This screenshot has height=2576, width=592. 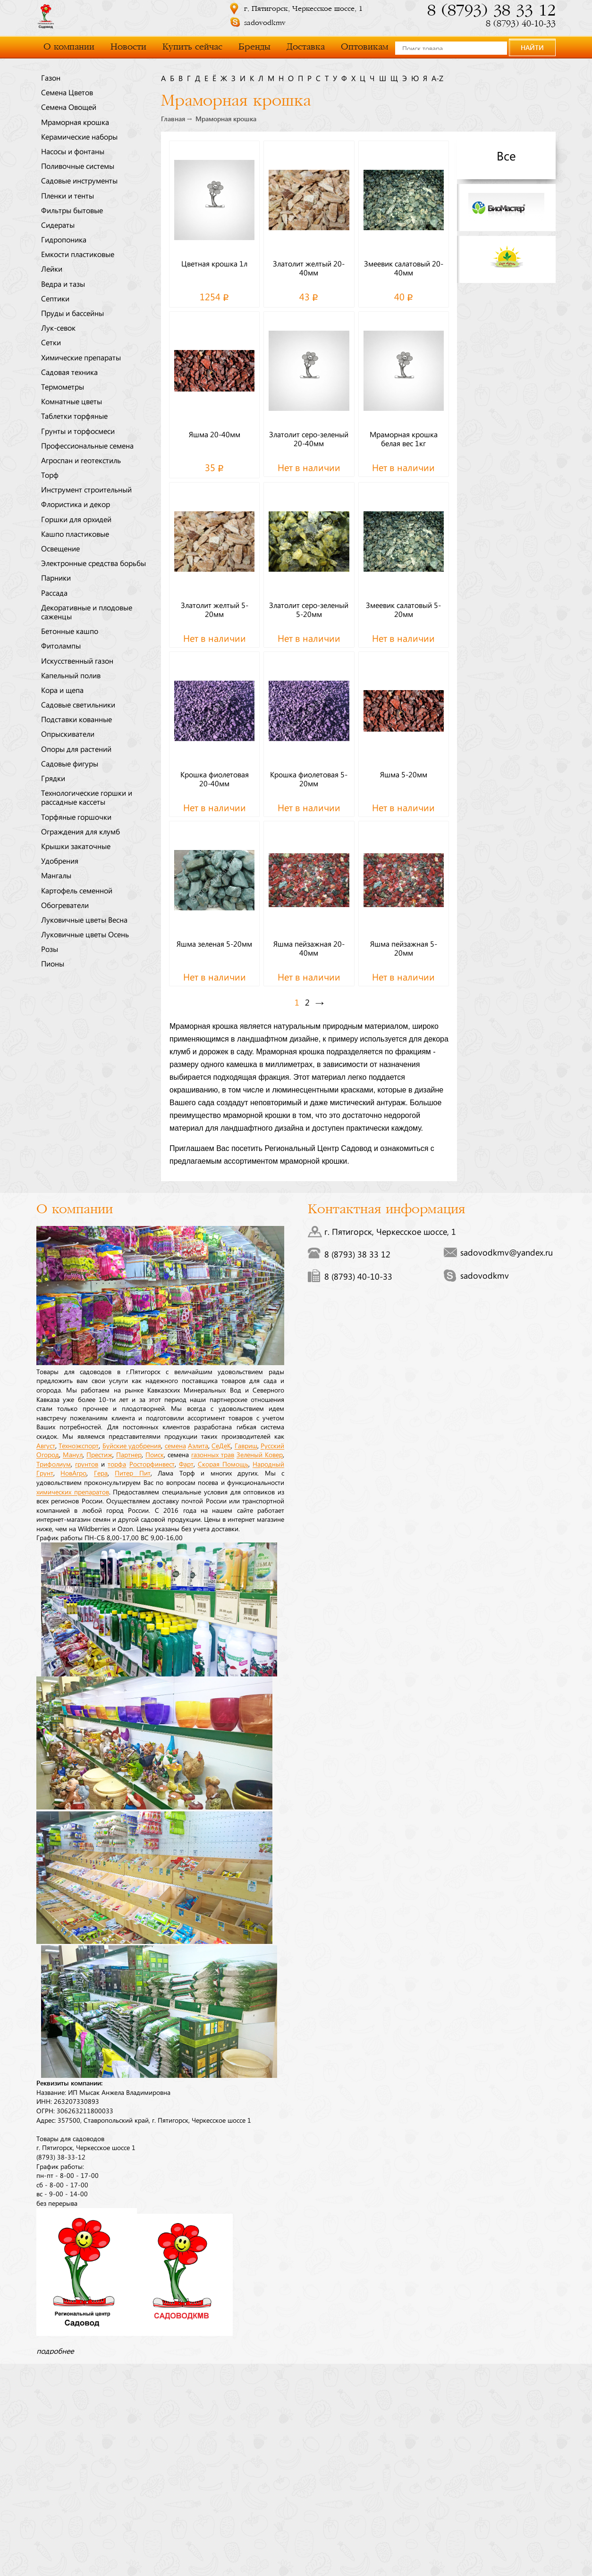 I want to click on Ведра и тазы, so click(x=63, y=283).